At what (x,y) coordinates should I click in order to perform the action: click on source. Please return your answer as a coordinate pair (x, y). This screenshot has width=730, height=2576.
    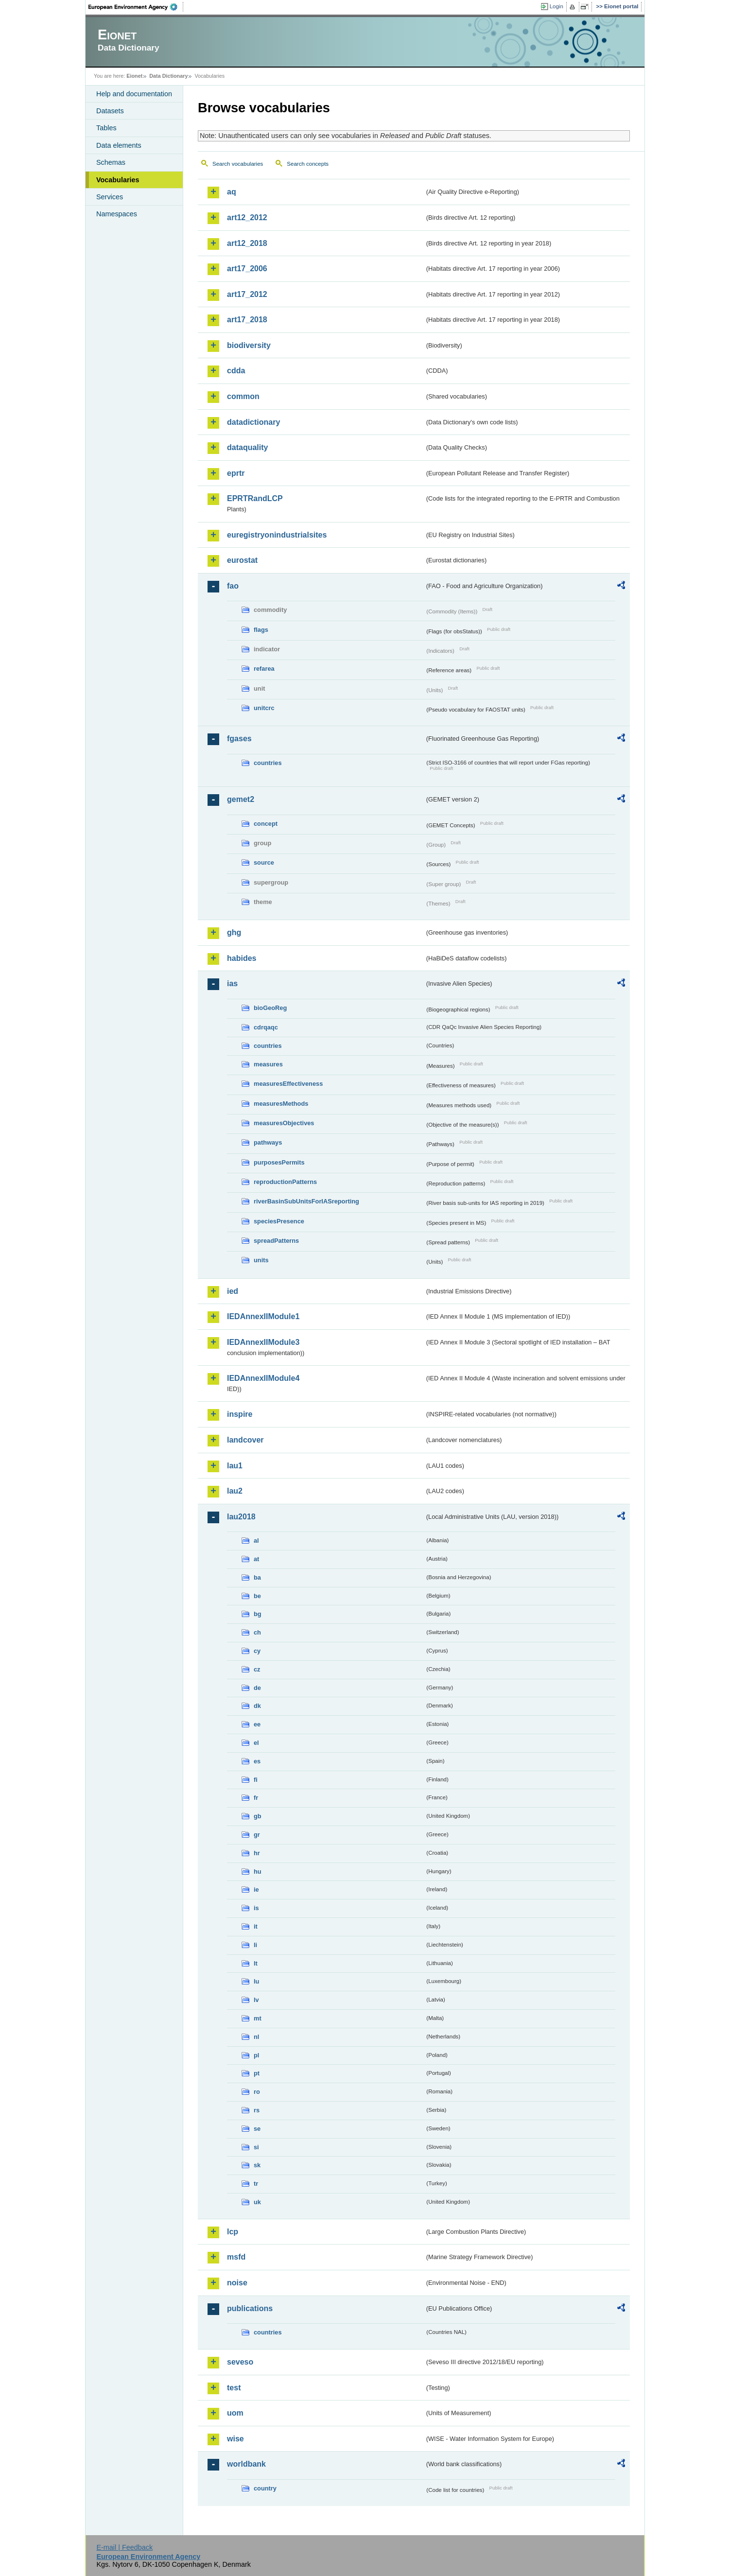
    Looking at the image, I should click on (264, 862).